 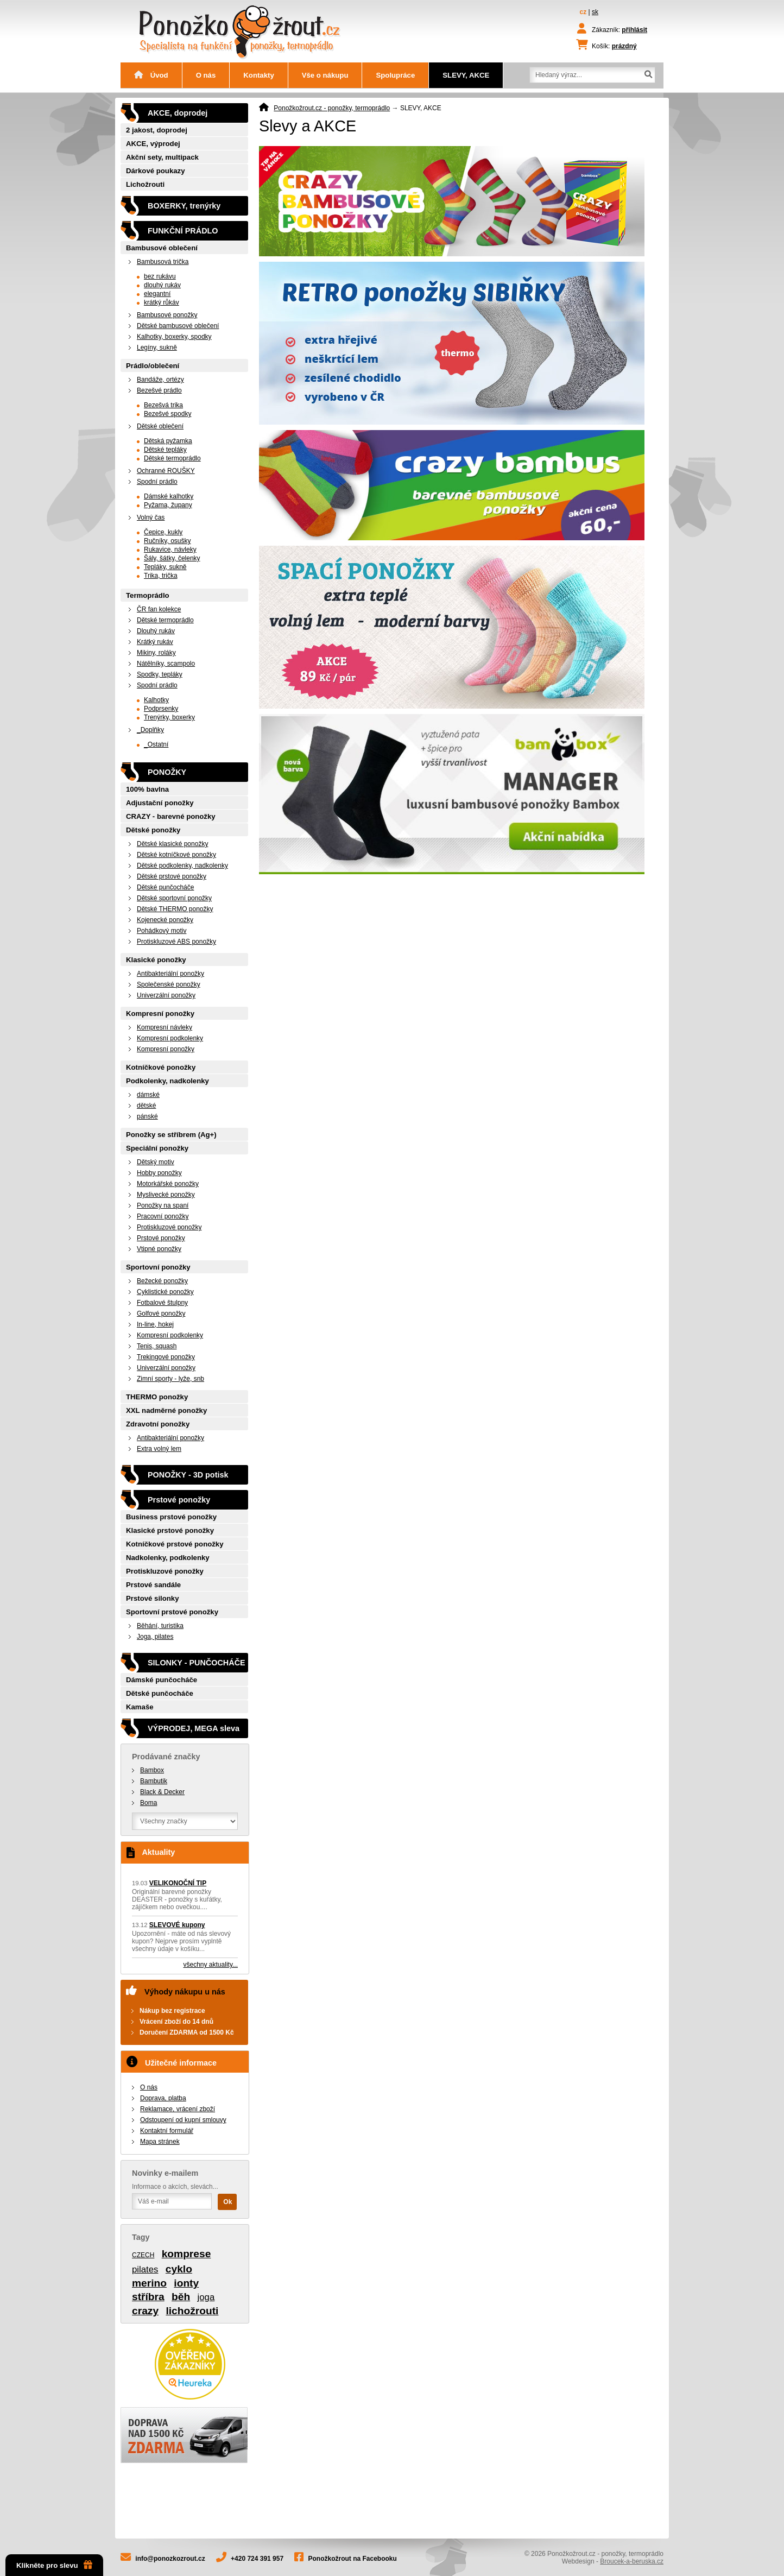 I want to click on cyklo, so click(x=179, y=2269).